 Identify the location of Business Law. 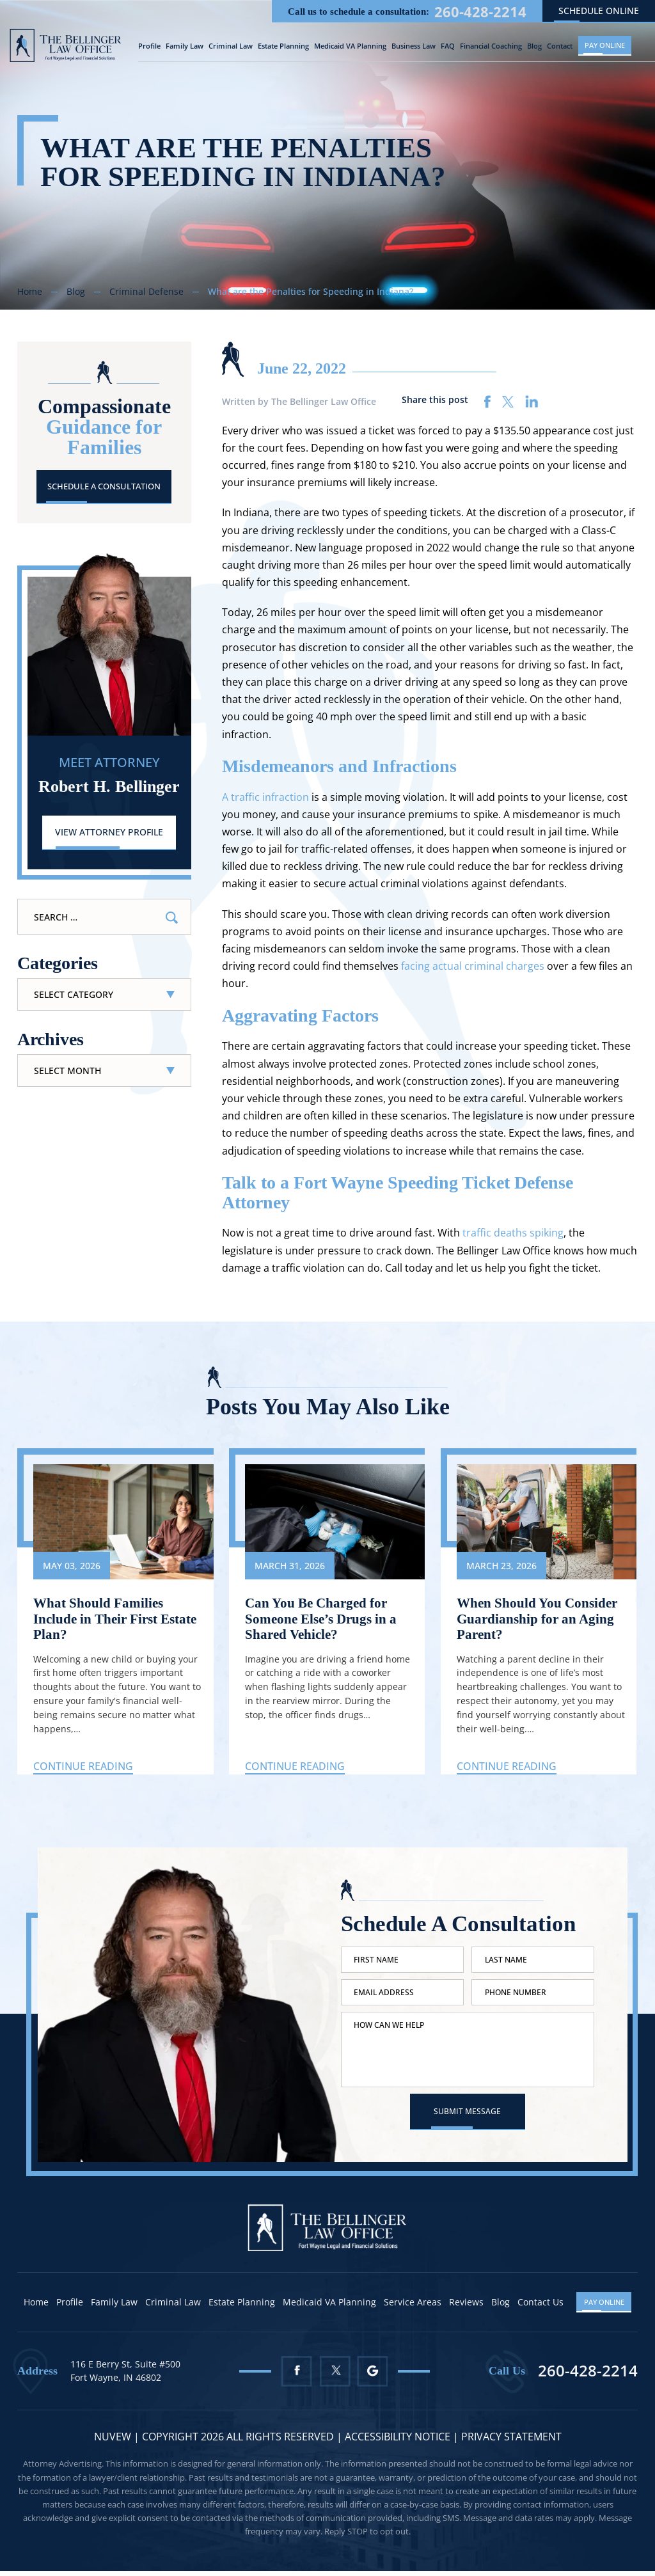
(413, 46).